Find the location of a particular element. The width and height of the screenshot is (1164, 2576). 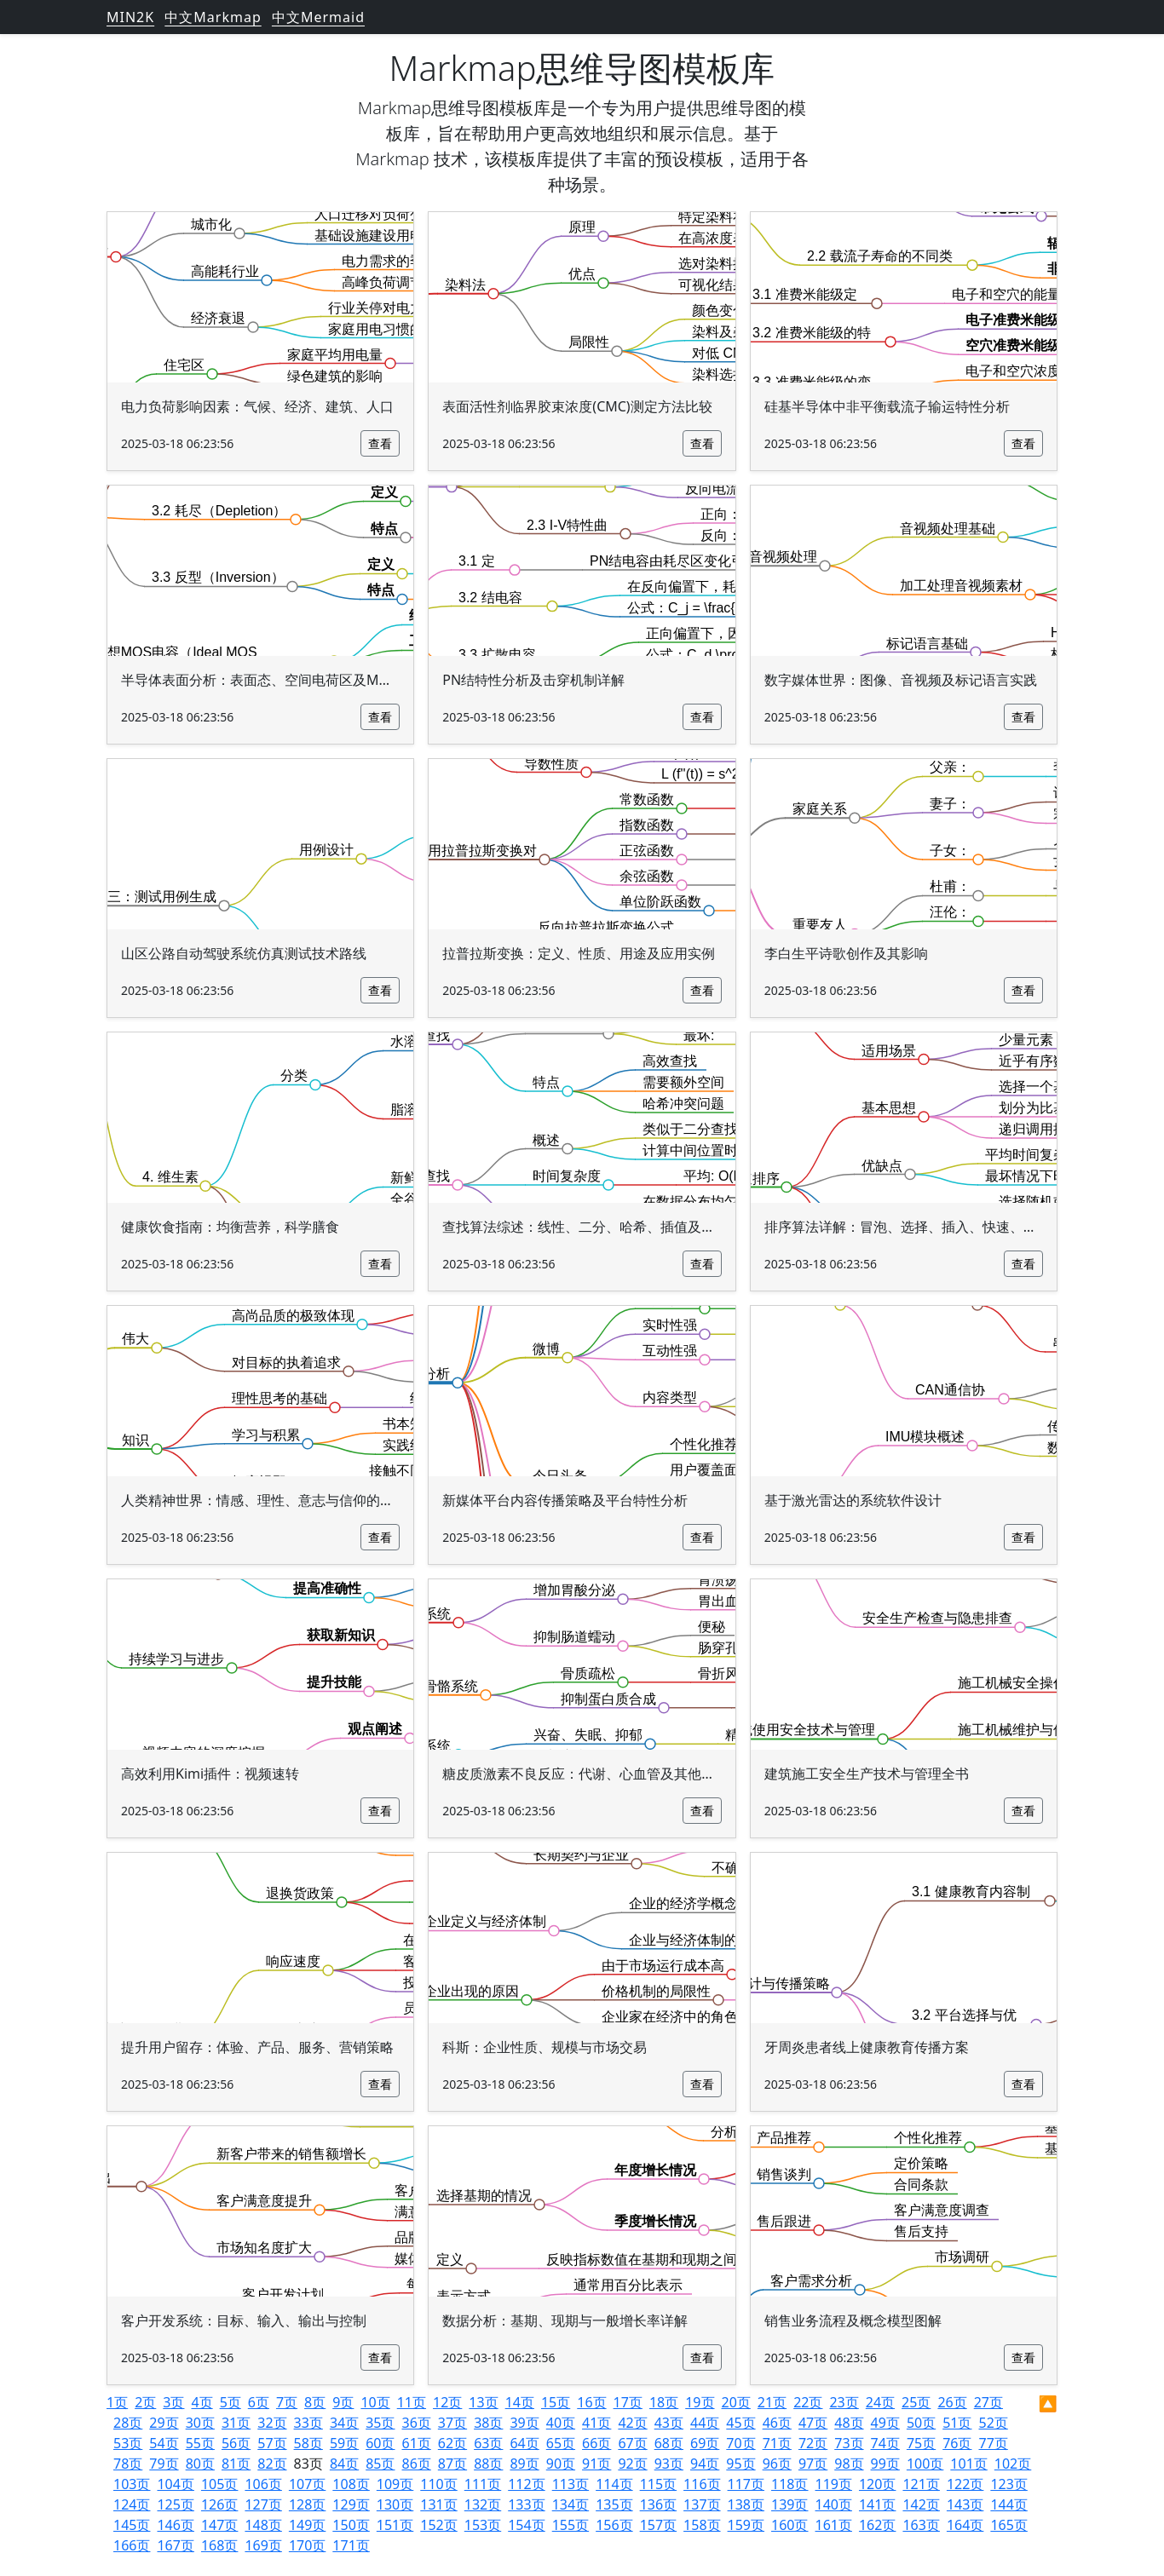

43页 is located at coordinates (668, 2422).